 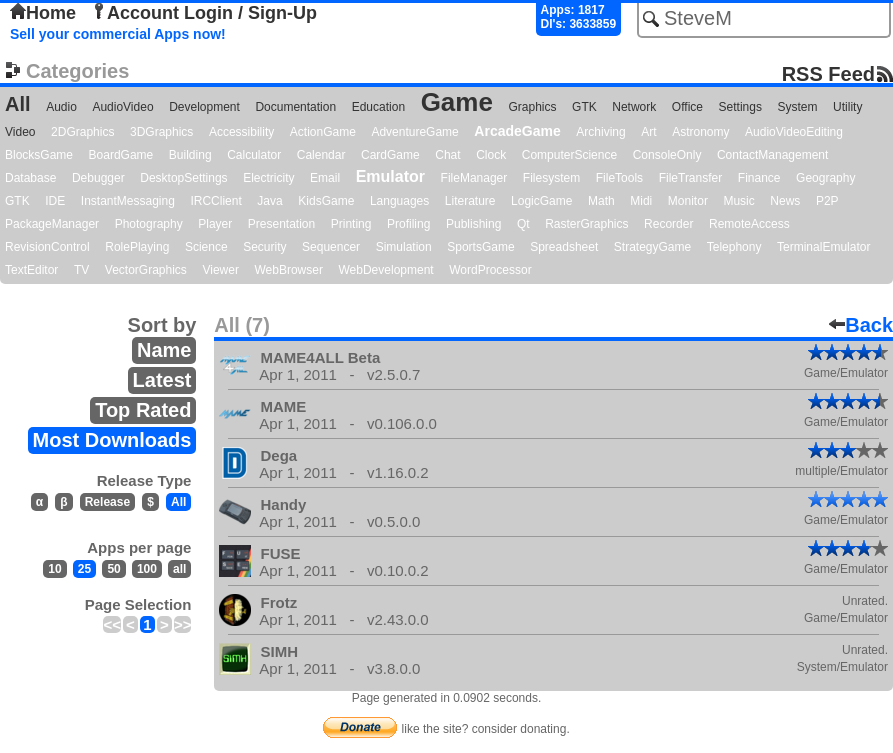 I want to click on LogicGame, so click(x=541, y=201).